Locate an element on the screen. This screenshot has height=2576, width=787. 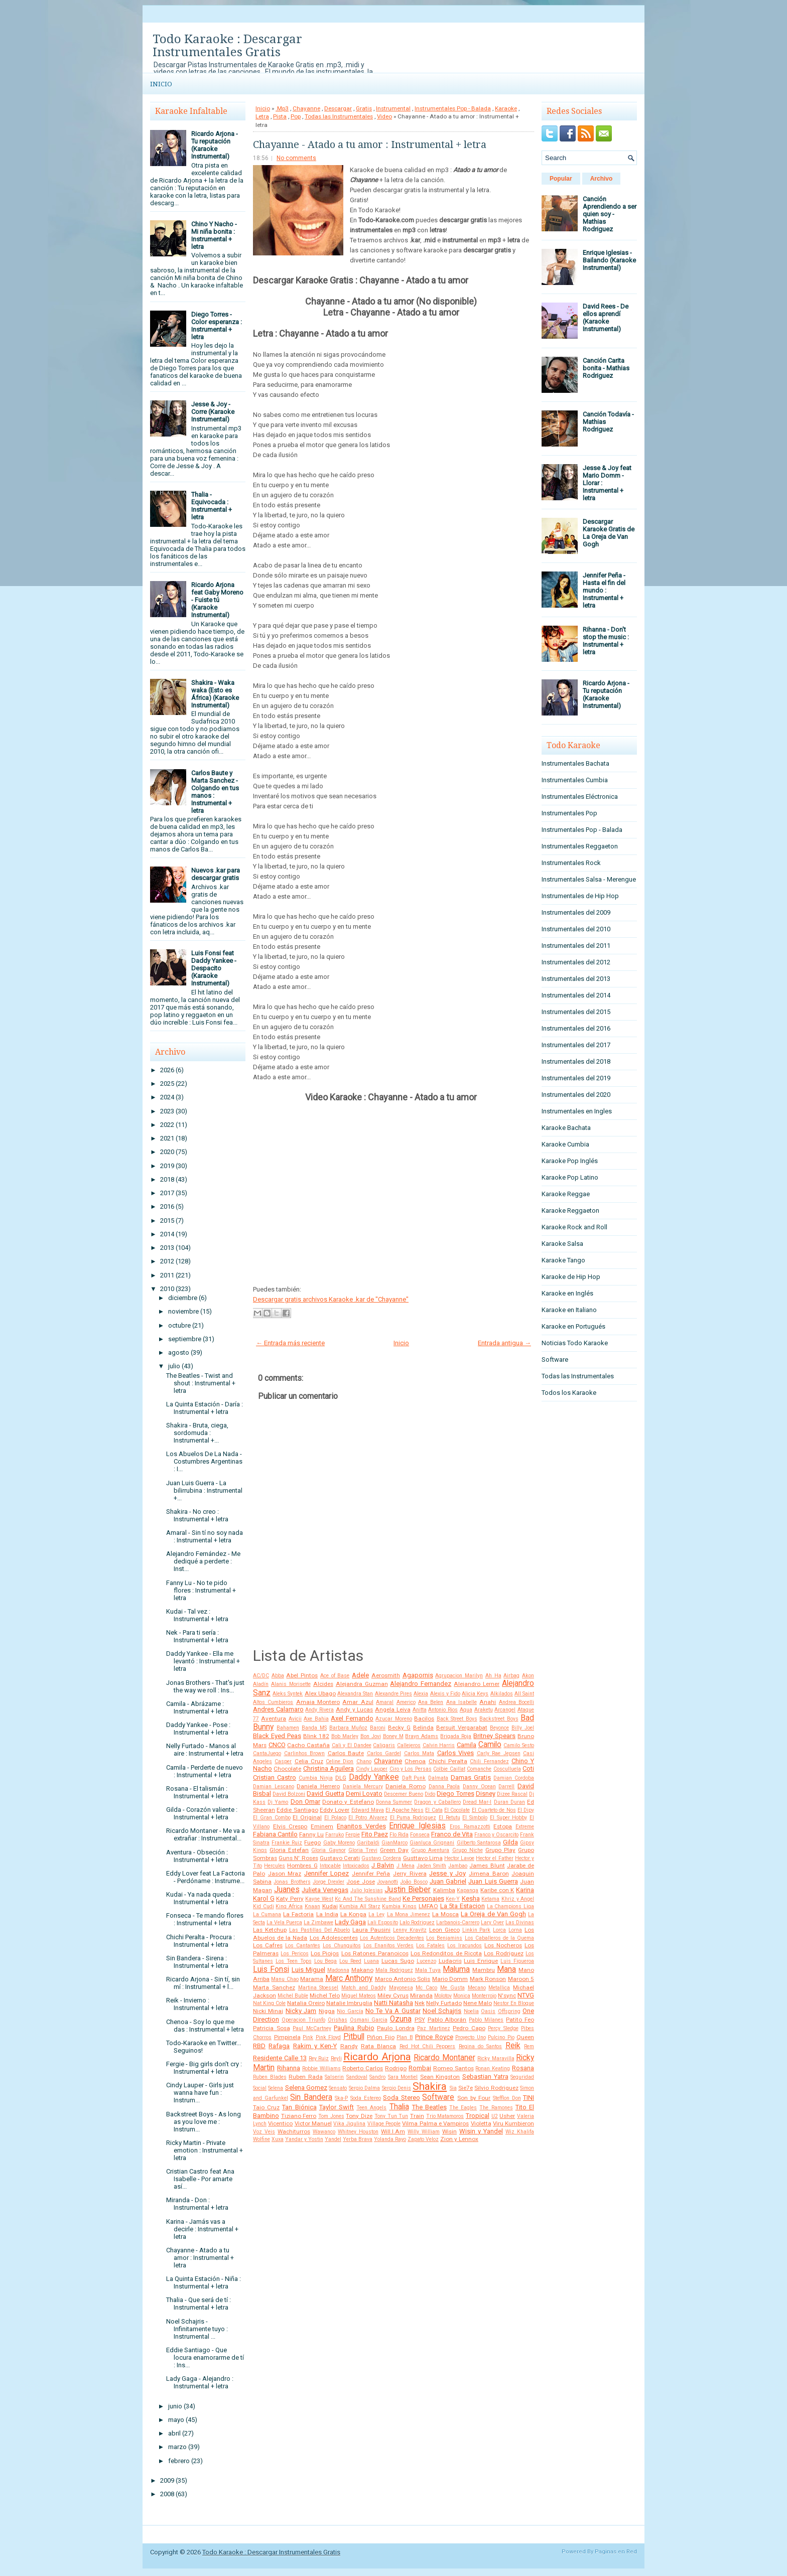
Guns N' Roses is located at coordinates (298, 1858).